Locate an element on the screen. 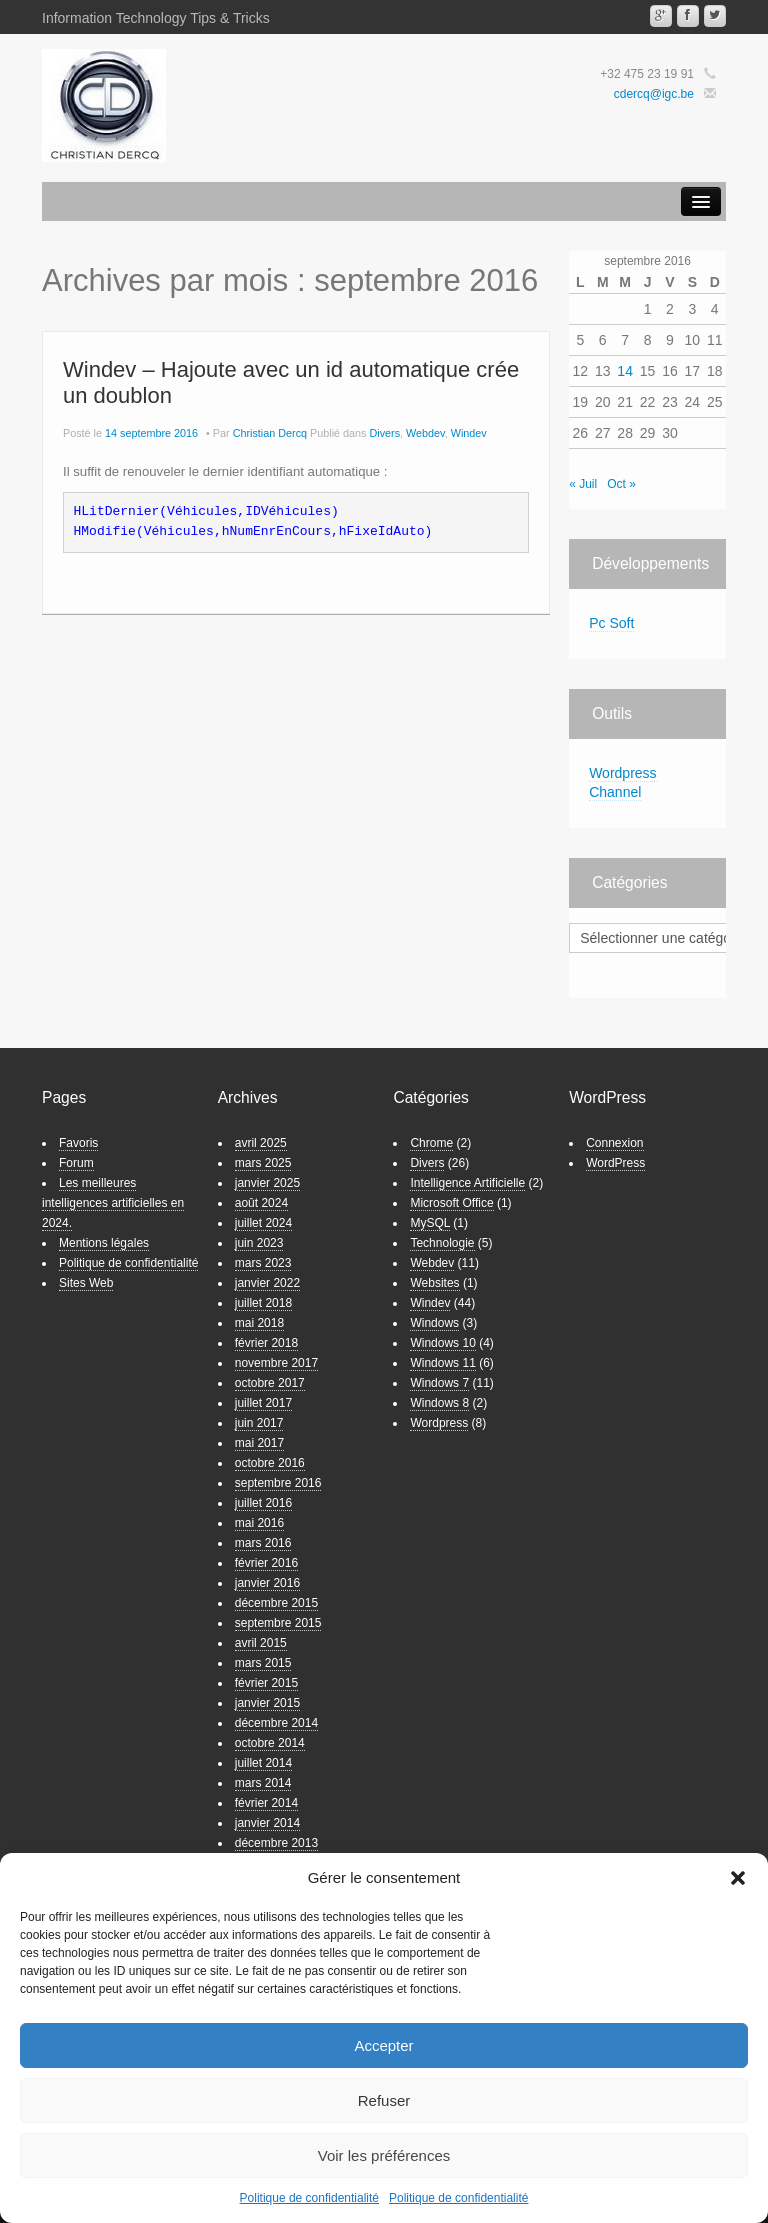 The height and width of the screenshot is (2223, 768). Websites is located at coordinates (434, 1283).